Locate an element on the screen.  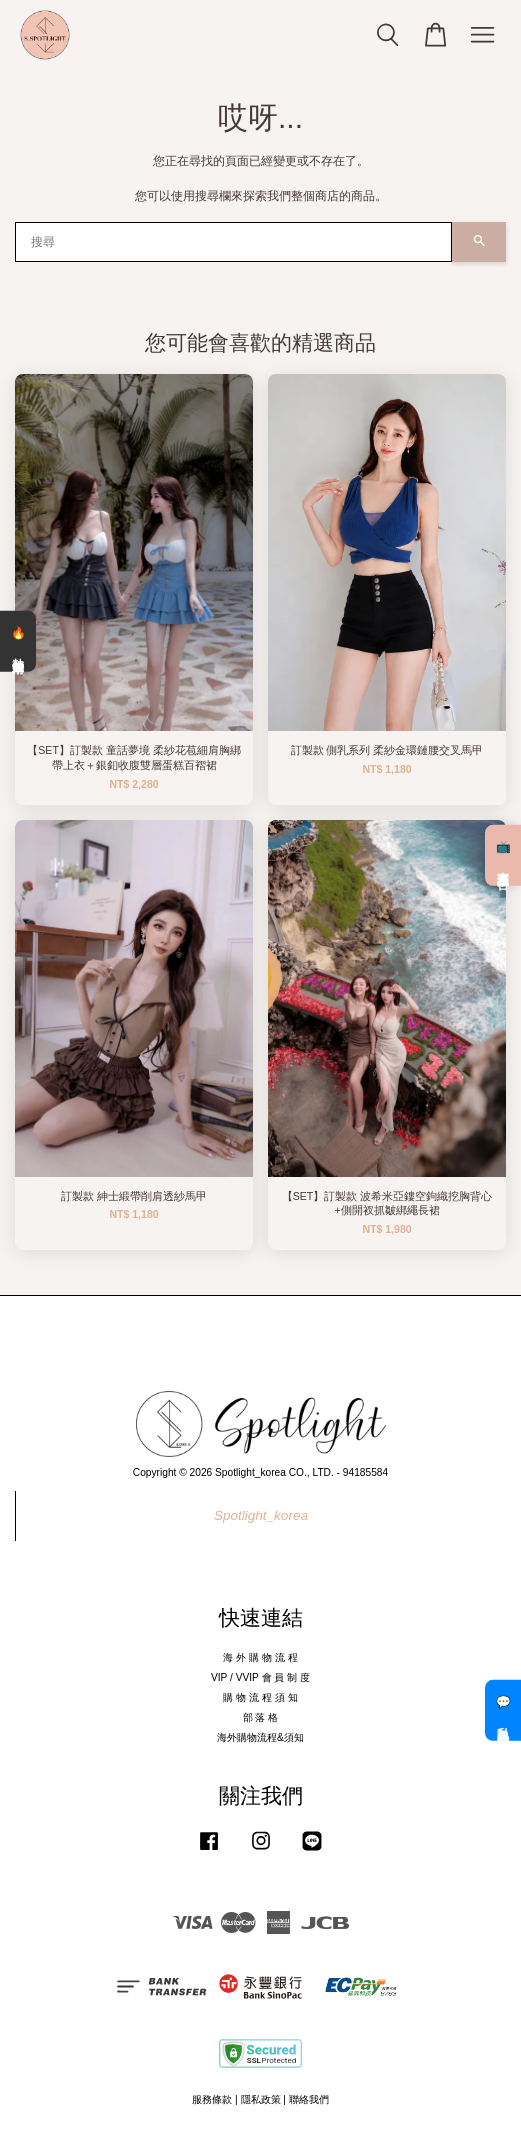
🔥 熱銷清單 is located at coordinates (18, 641).